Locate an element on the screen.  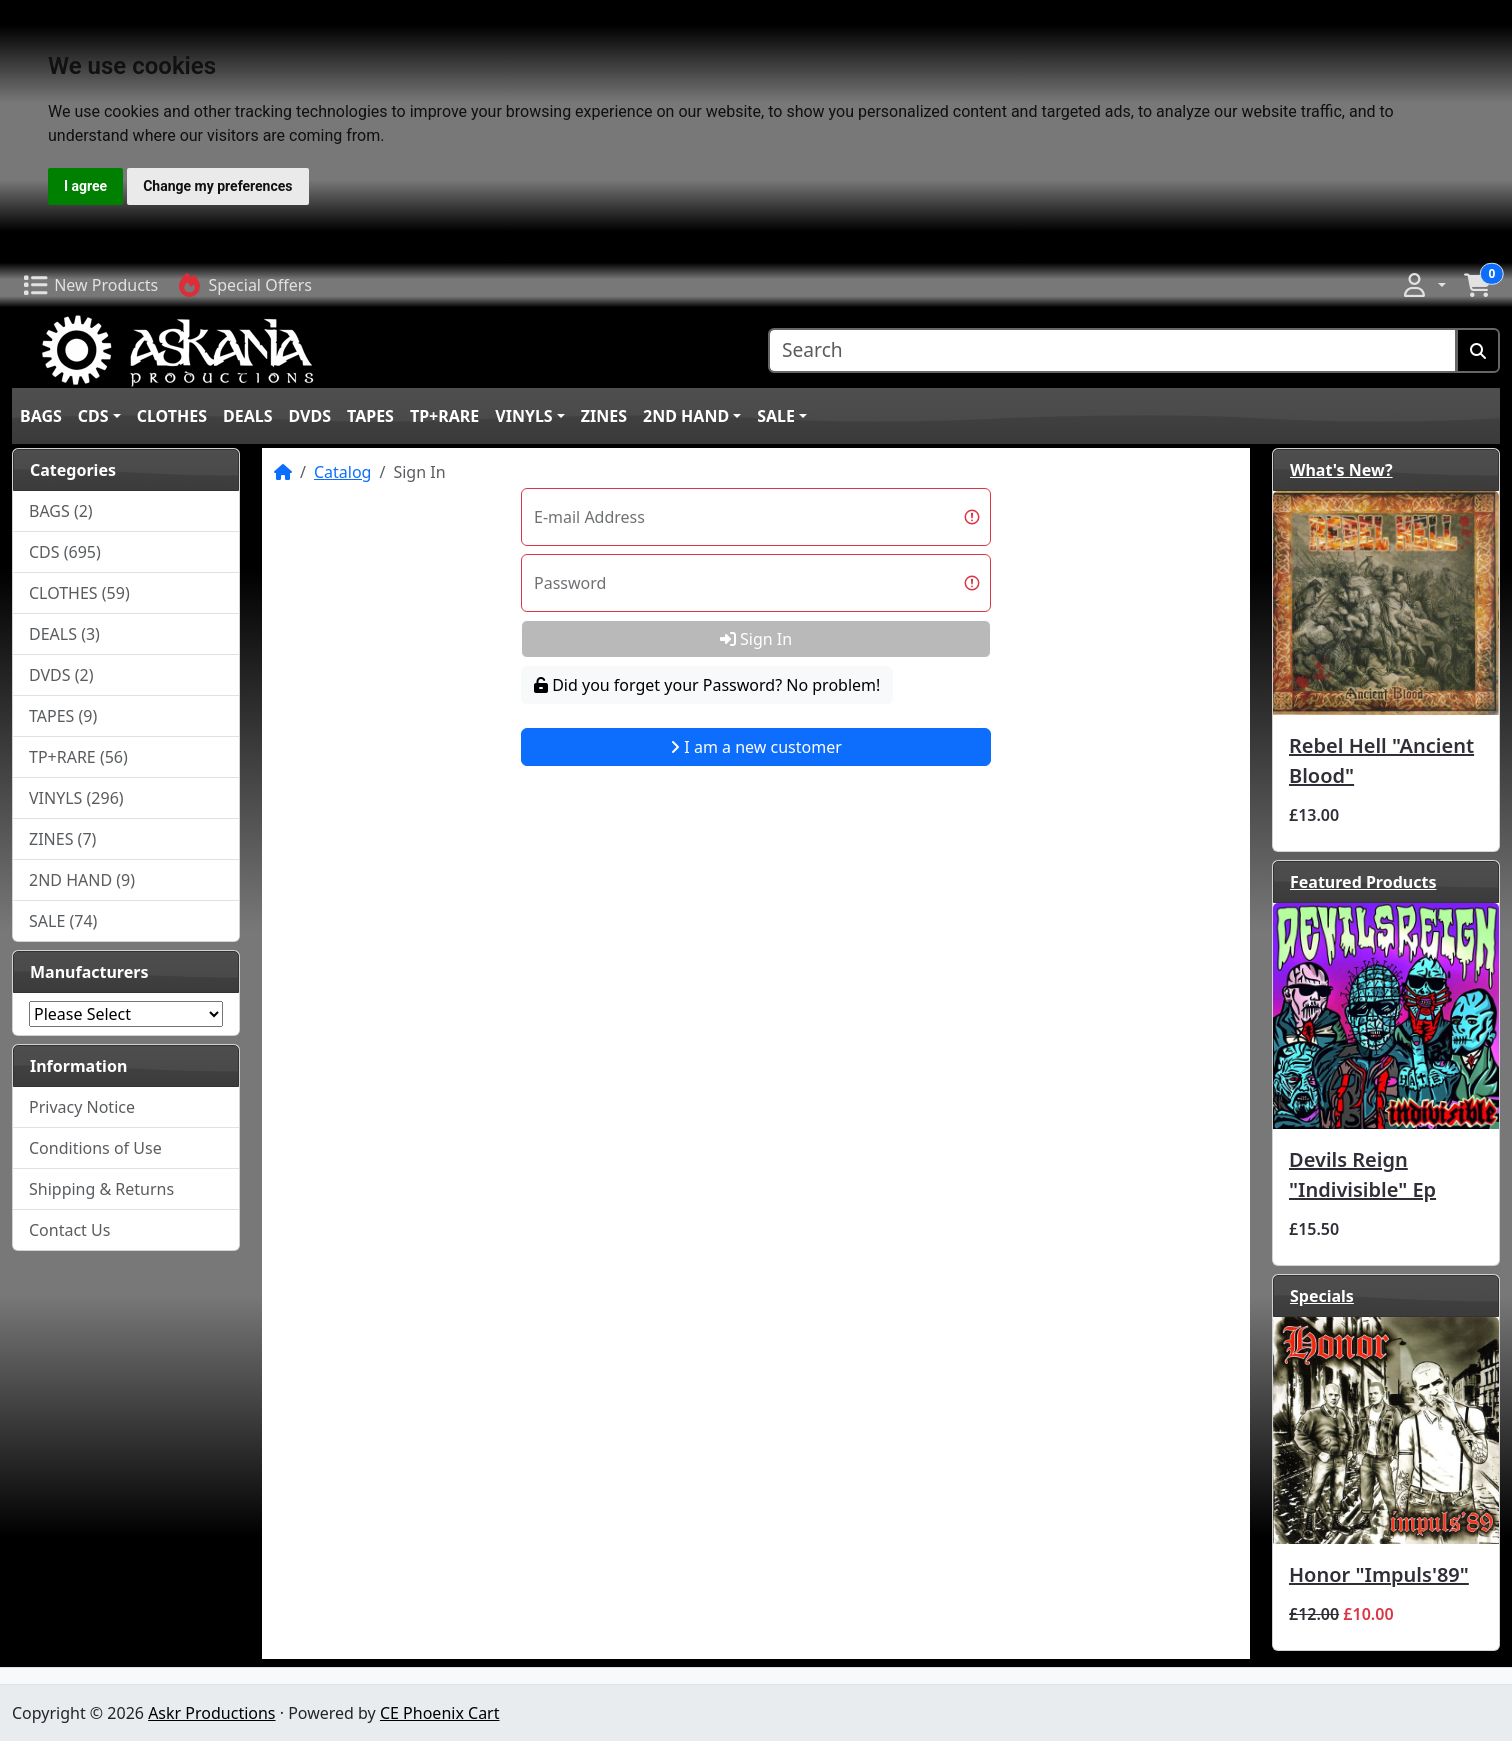
BAGS is located at coordinates (41, 416).